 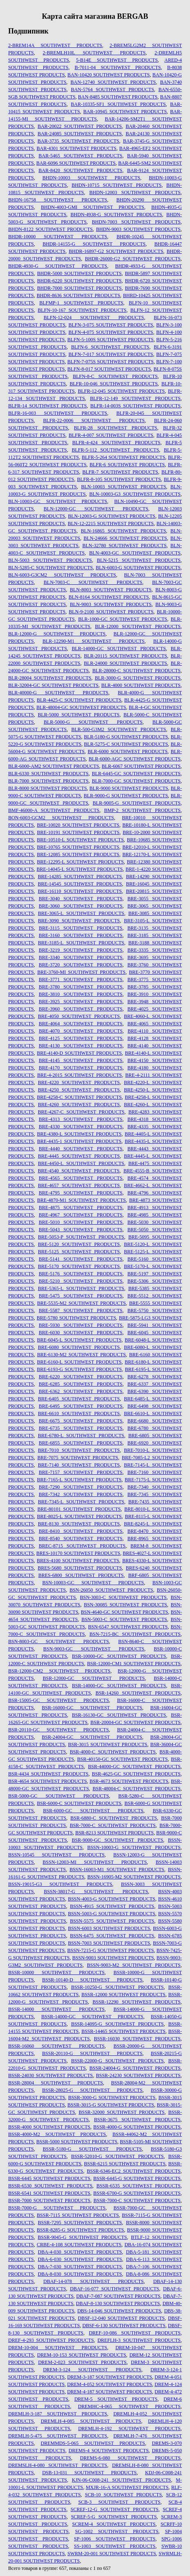 I want to click on BRE-10765 SOUTHWEST PRODUCTS, so click(x=78, y=847).